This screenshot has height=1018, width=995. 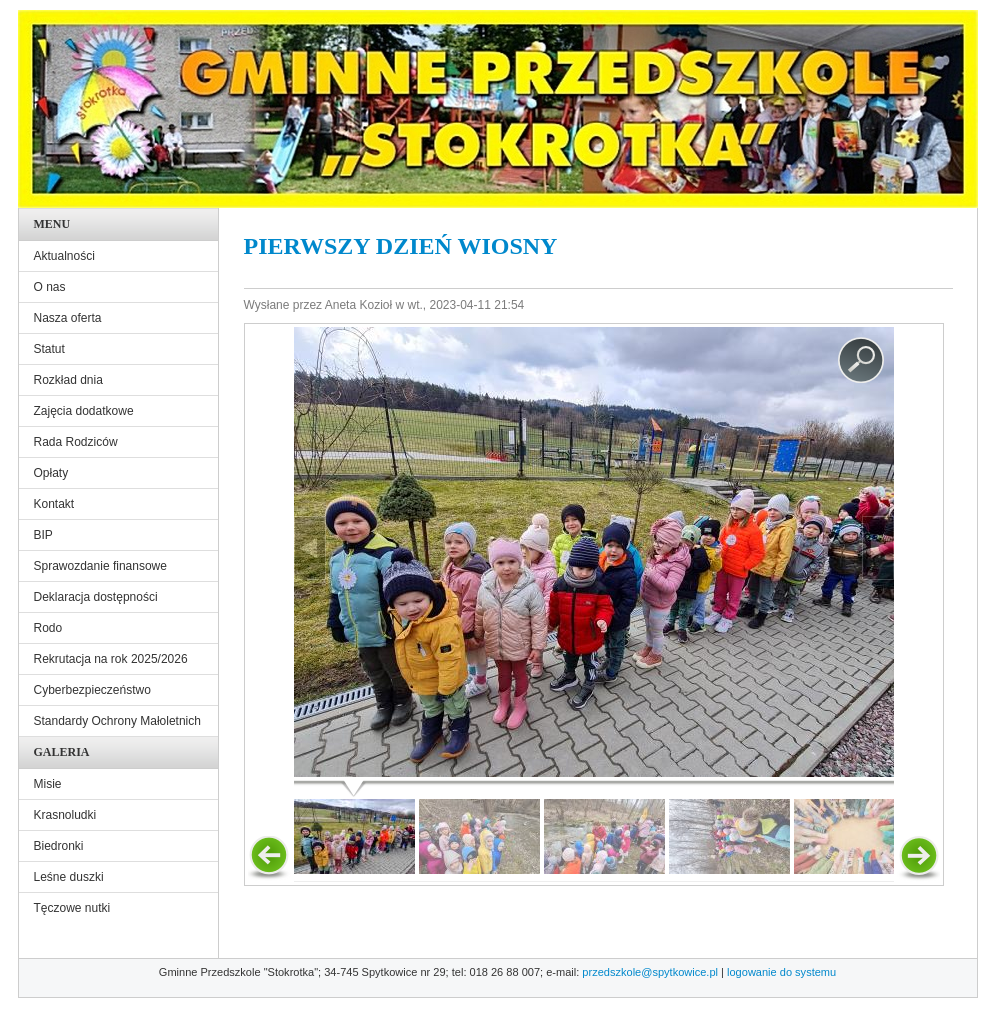 What do you see at coordinates (117, 721) in the screenshot?
I see `Standardy Ochrony Małoletnich` at bounding box center [117, 721].